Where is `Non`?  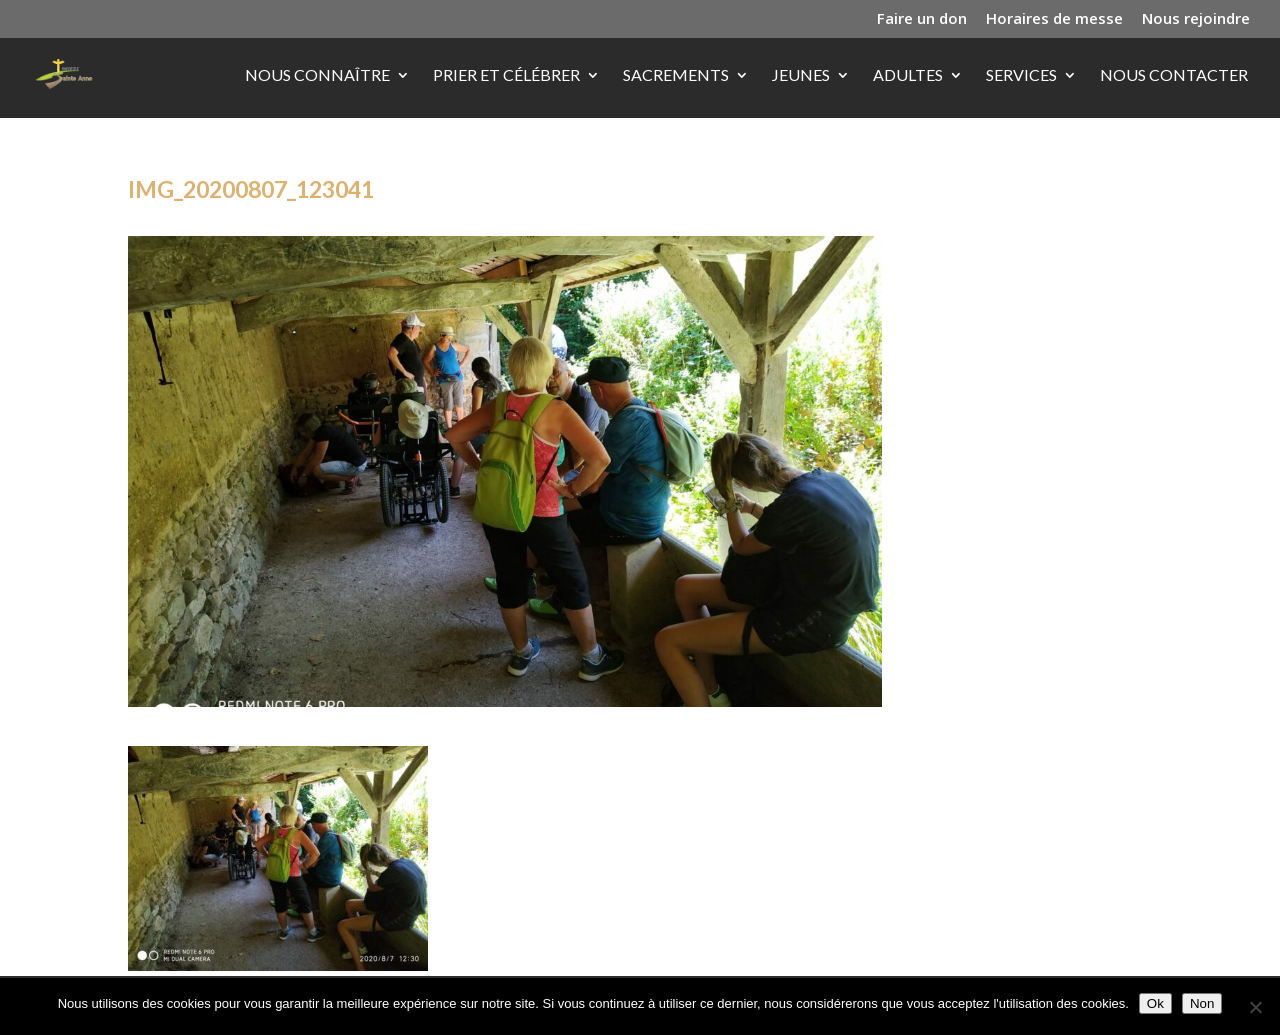 Non is located at coordinates (1202, 1003).